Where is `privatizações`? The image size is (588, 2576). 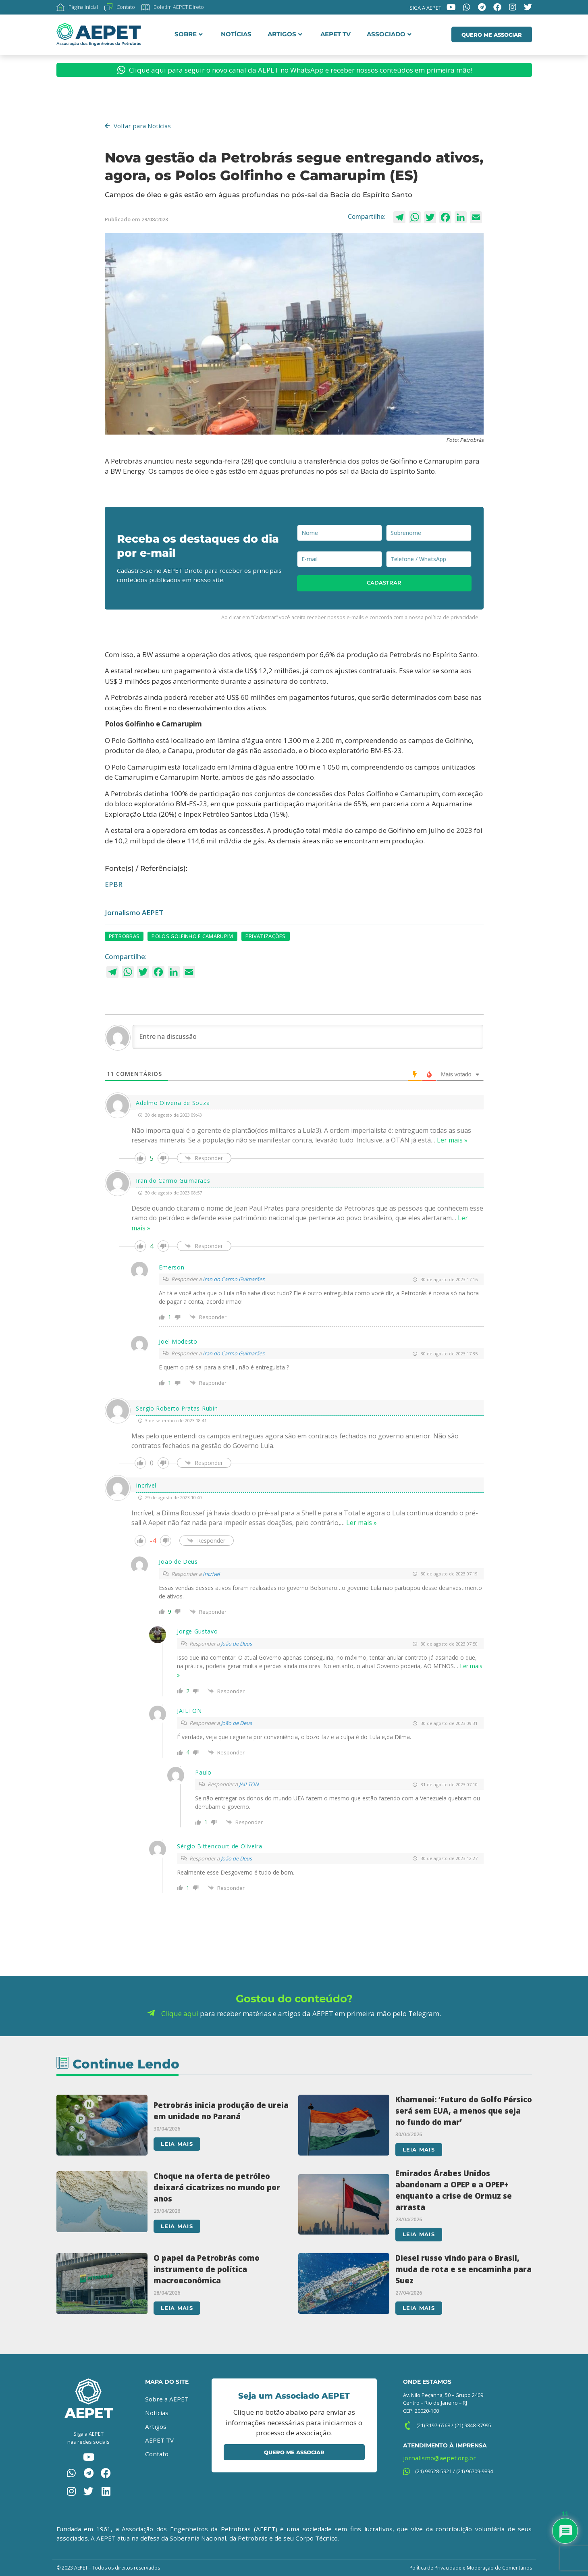
privatizações is located at coordinates (265, 936).